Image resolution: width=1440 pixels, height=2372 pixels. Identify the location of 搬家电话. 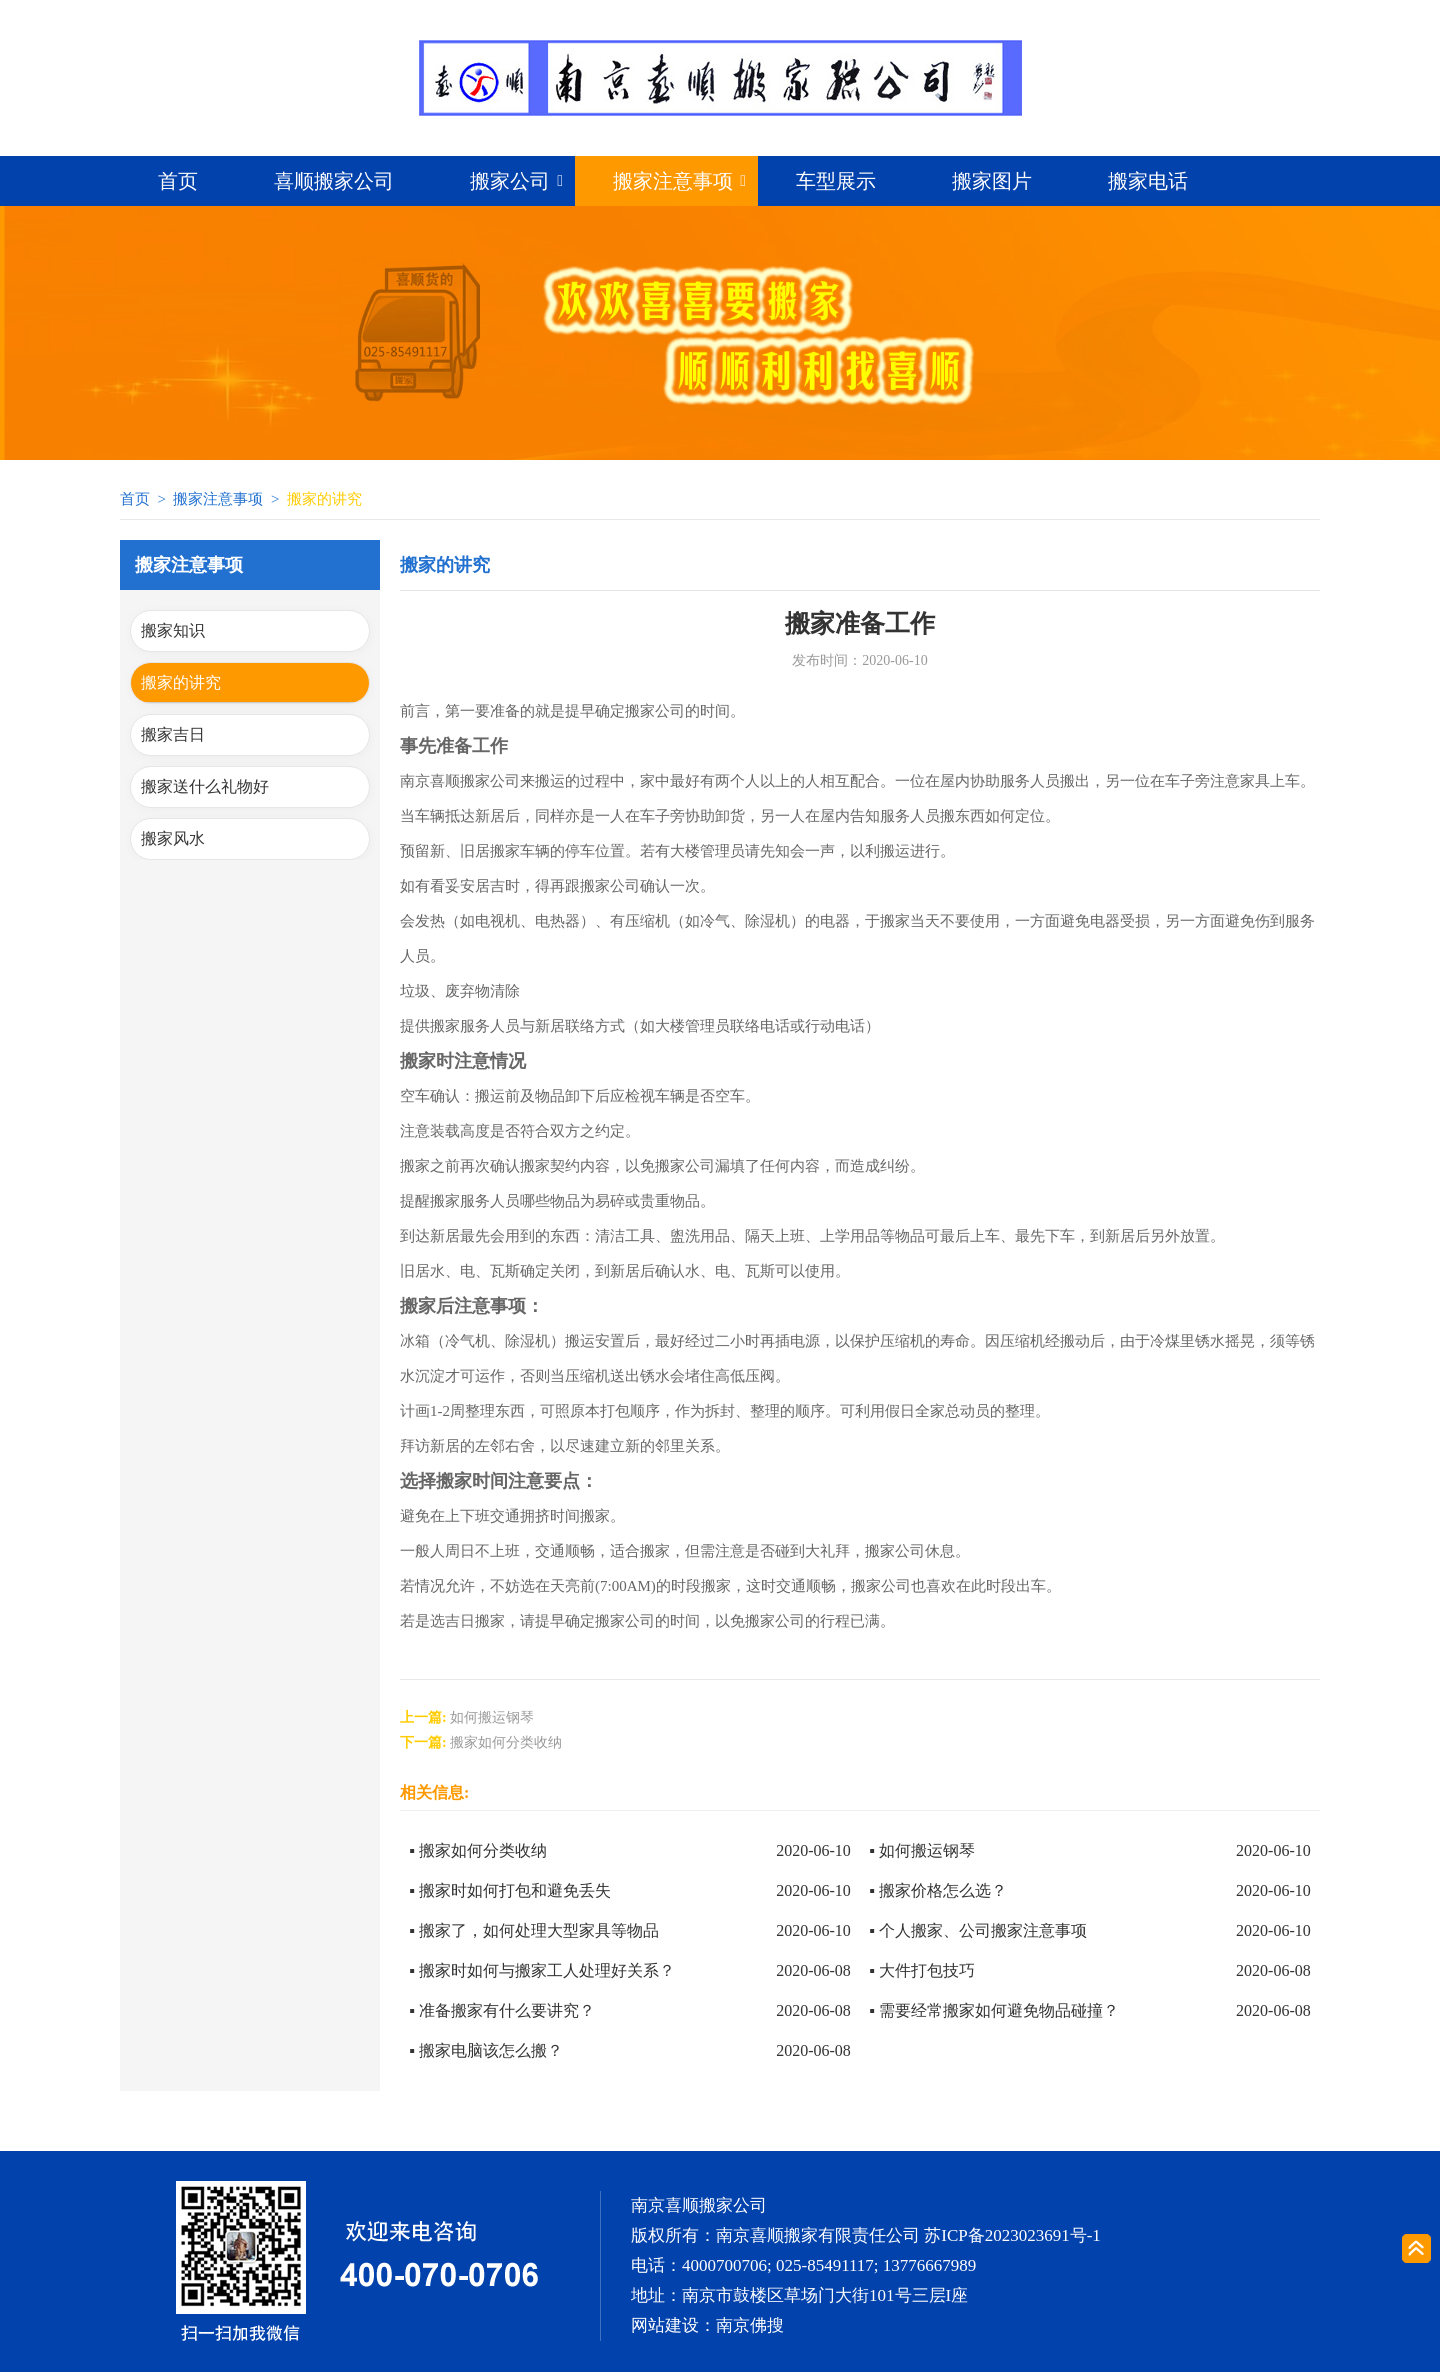
(1148, 181).